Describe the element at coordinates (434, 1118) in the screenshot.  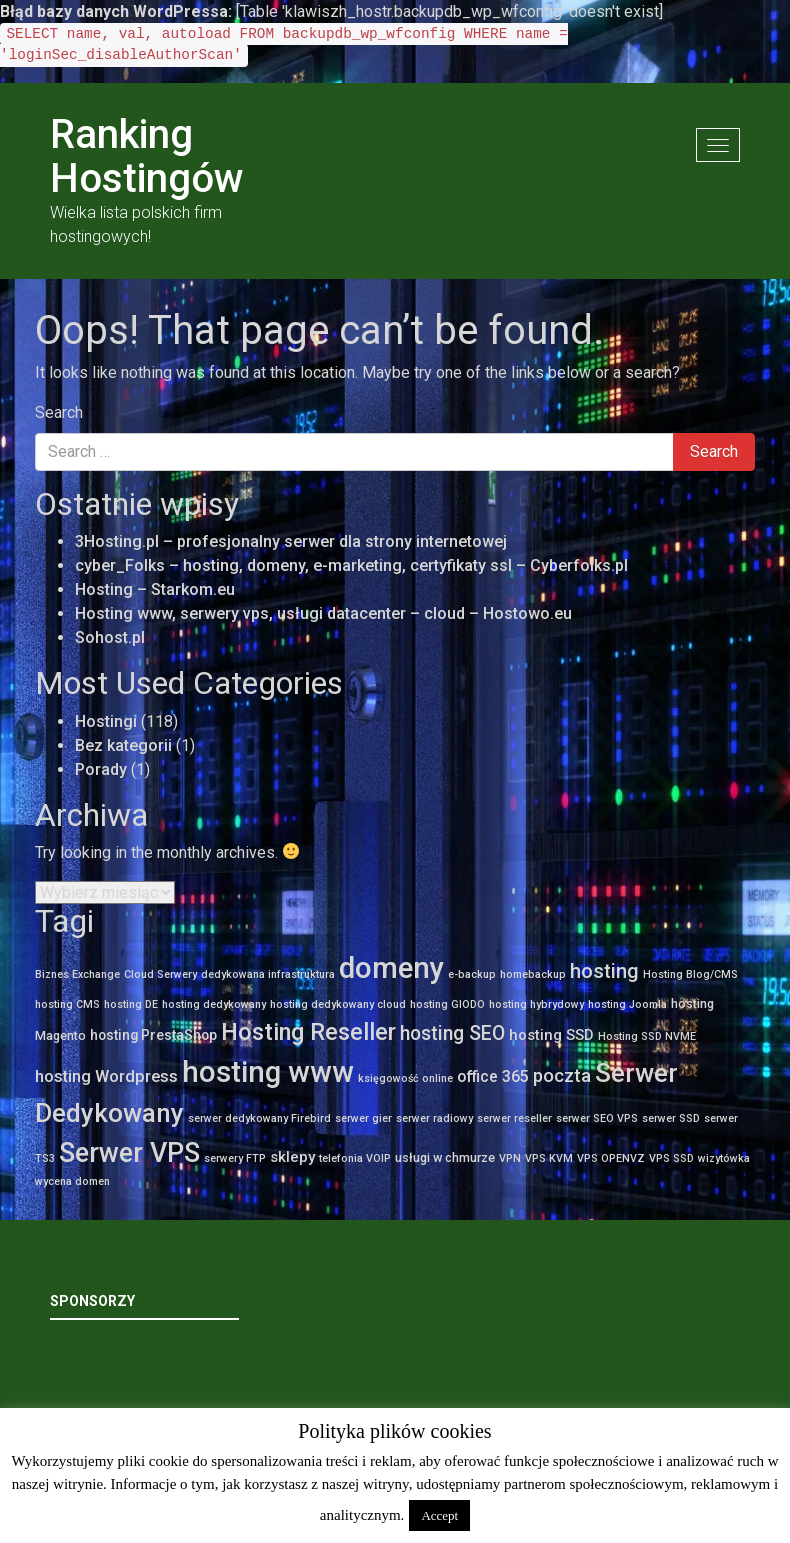
I see `serwer radiowy [serwer radiowy (1 element)]` at that location.